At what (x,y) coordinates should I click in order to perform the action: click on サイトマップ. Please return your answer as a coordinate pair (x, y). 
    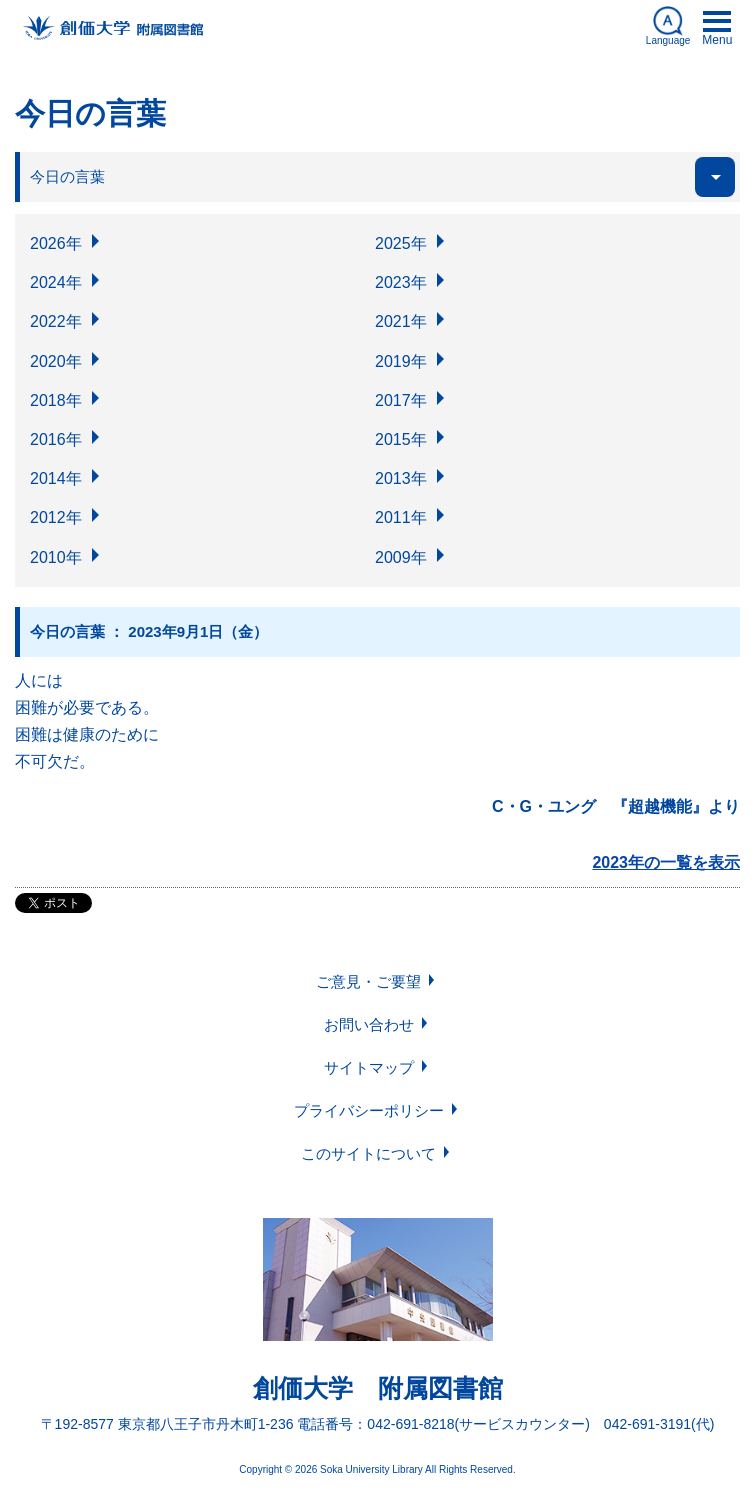
    Looking at the image, I should click on (369, 1067).